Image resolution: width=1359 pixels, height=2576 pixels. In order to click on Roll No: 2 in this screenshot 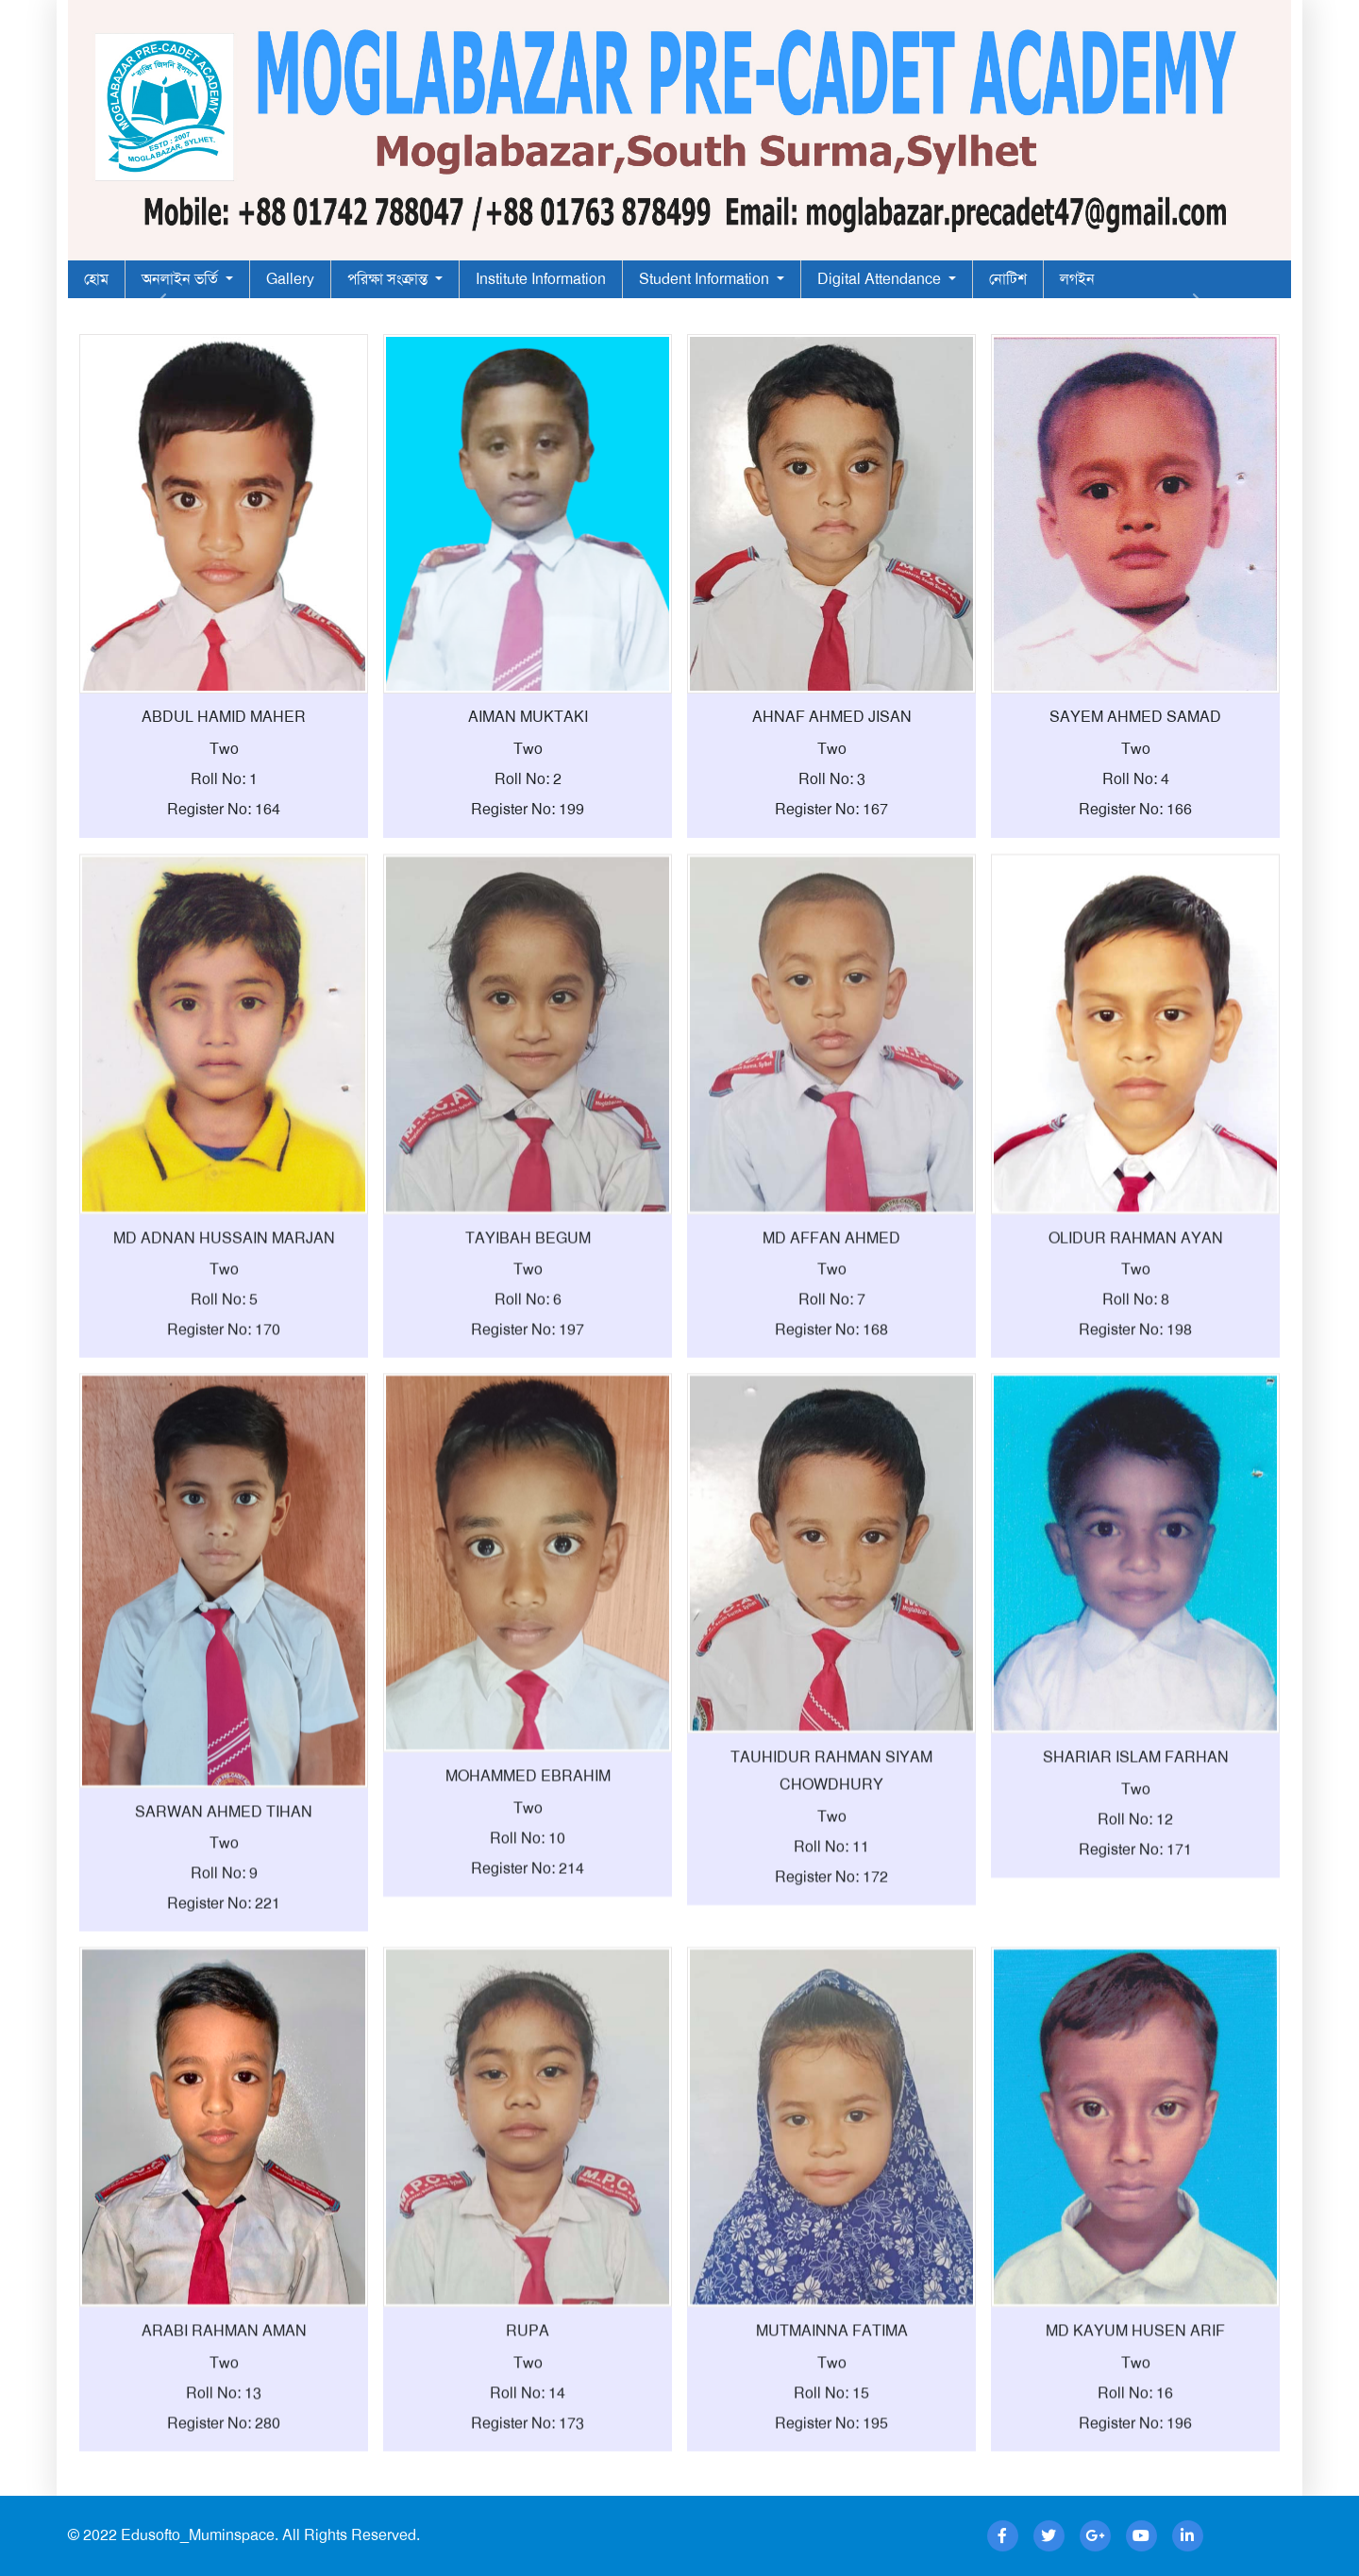, I will do `click(528, 779)`.